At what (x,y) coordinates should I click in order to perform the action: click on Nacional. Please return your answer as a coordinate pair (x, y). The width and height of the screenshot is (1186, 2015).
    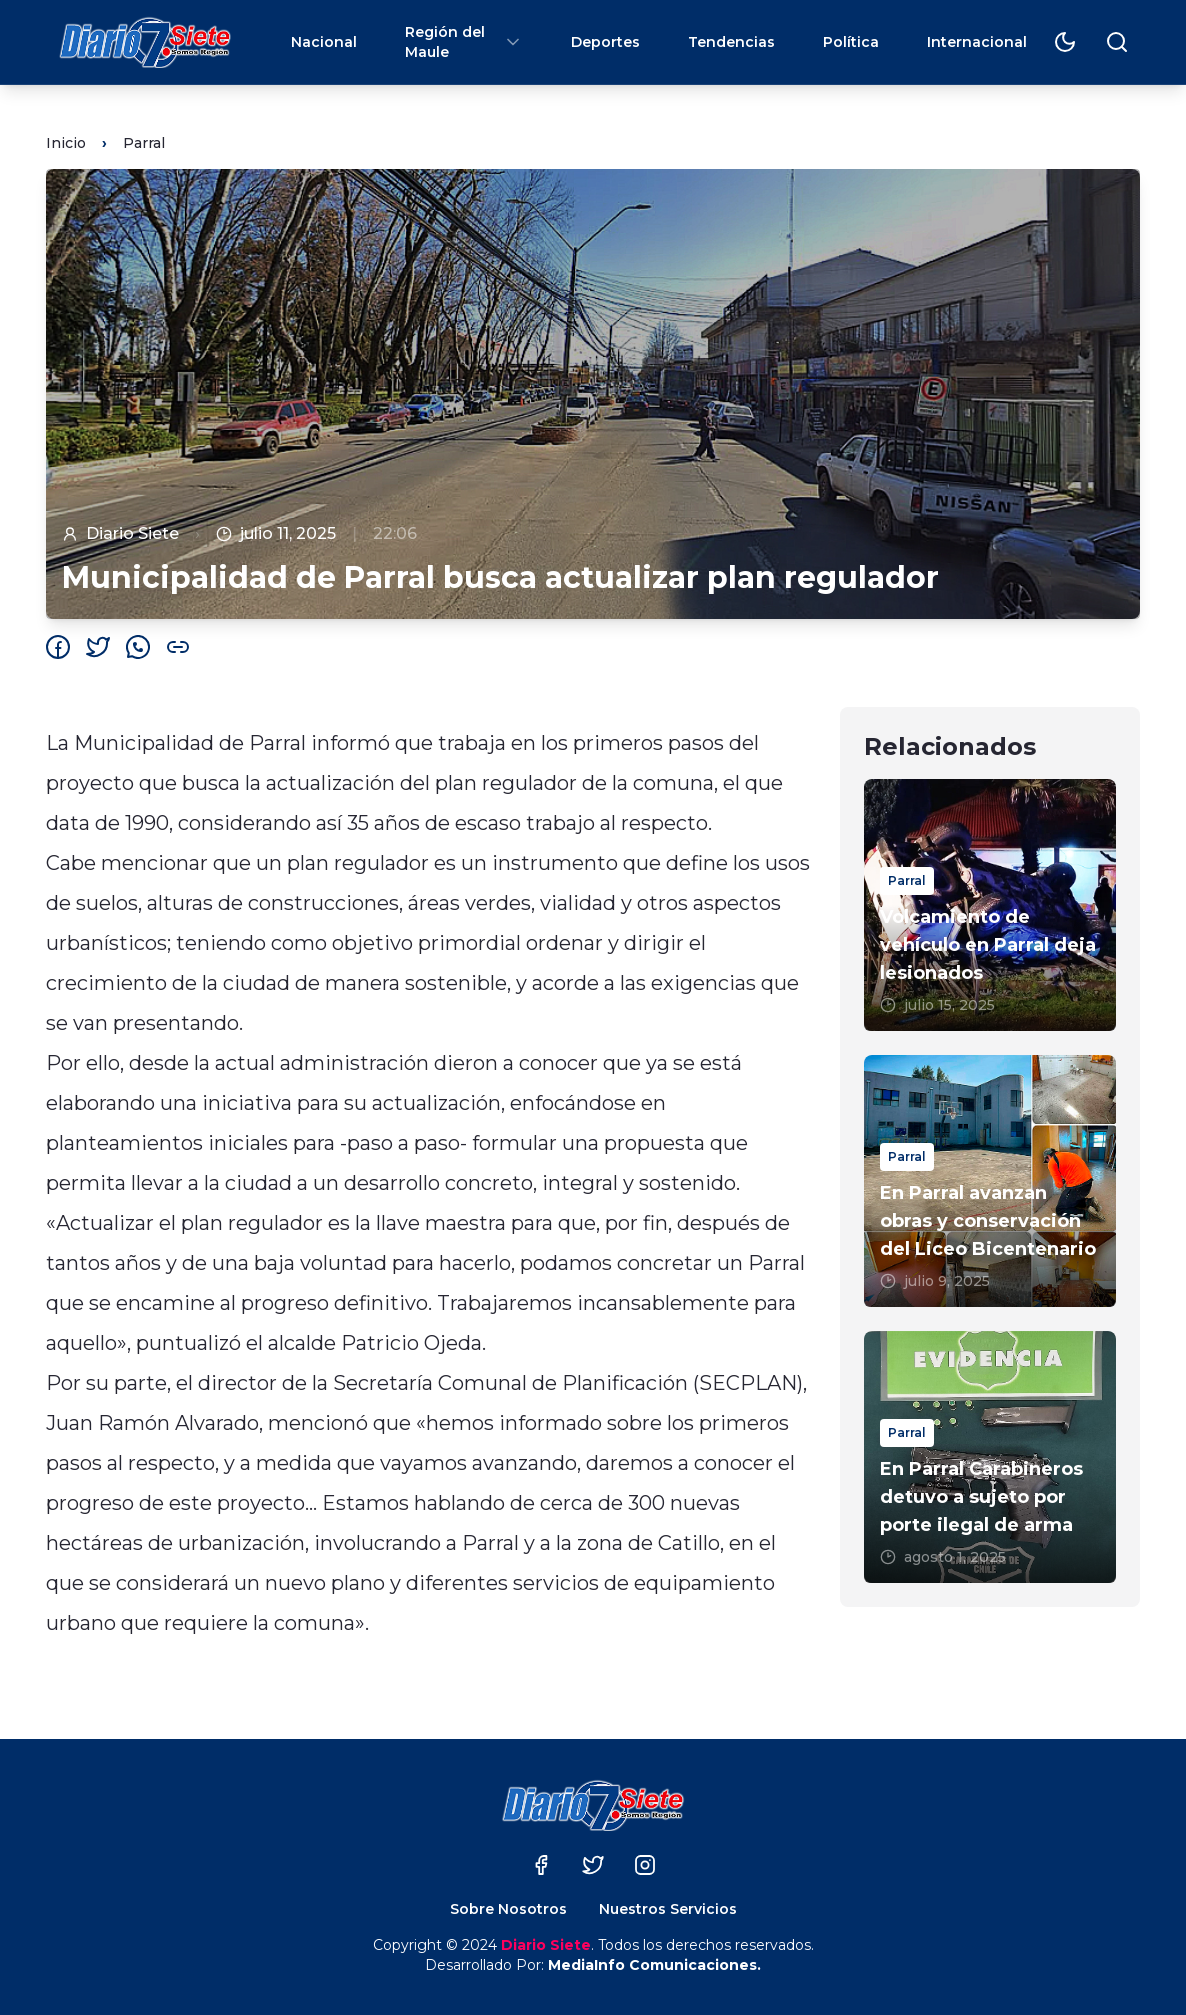
    Looking at the image, I should click on (324, 42).